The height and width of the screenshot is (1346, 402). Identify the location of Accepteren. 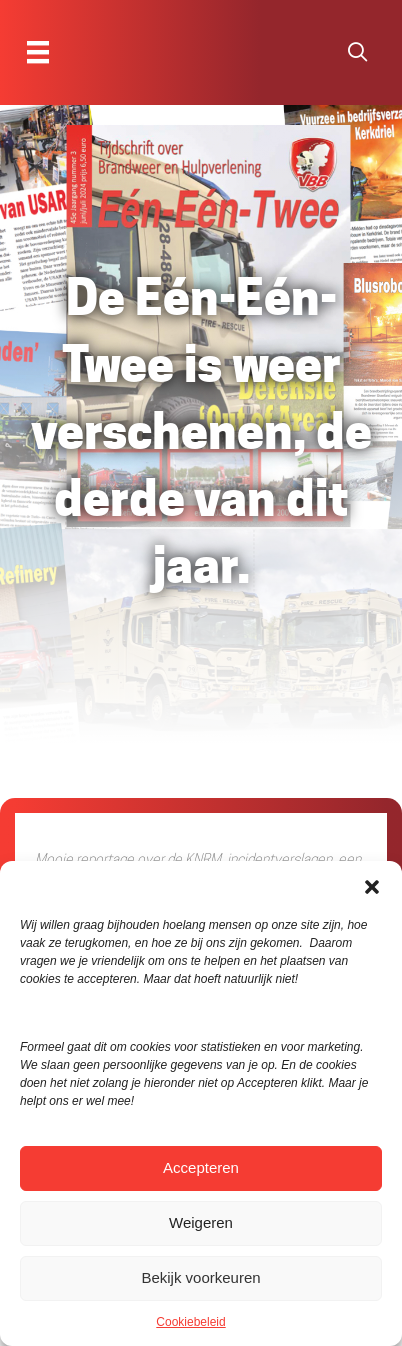
(201, 1167).